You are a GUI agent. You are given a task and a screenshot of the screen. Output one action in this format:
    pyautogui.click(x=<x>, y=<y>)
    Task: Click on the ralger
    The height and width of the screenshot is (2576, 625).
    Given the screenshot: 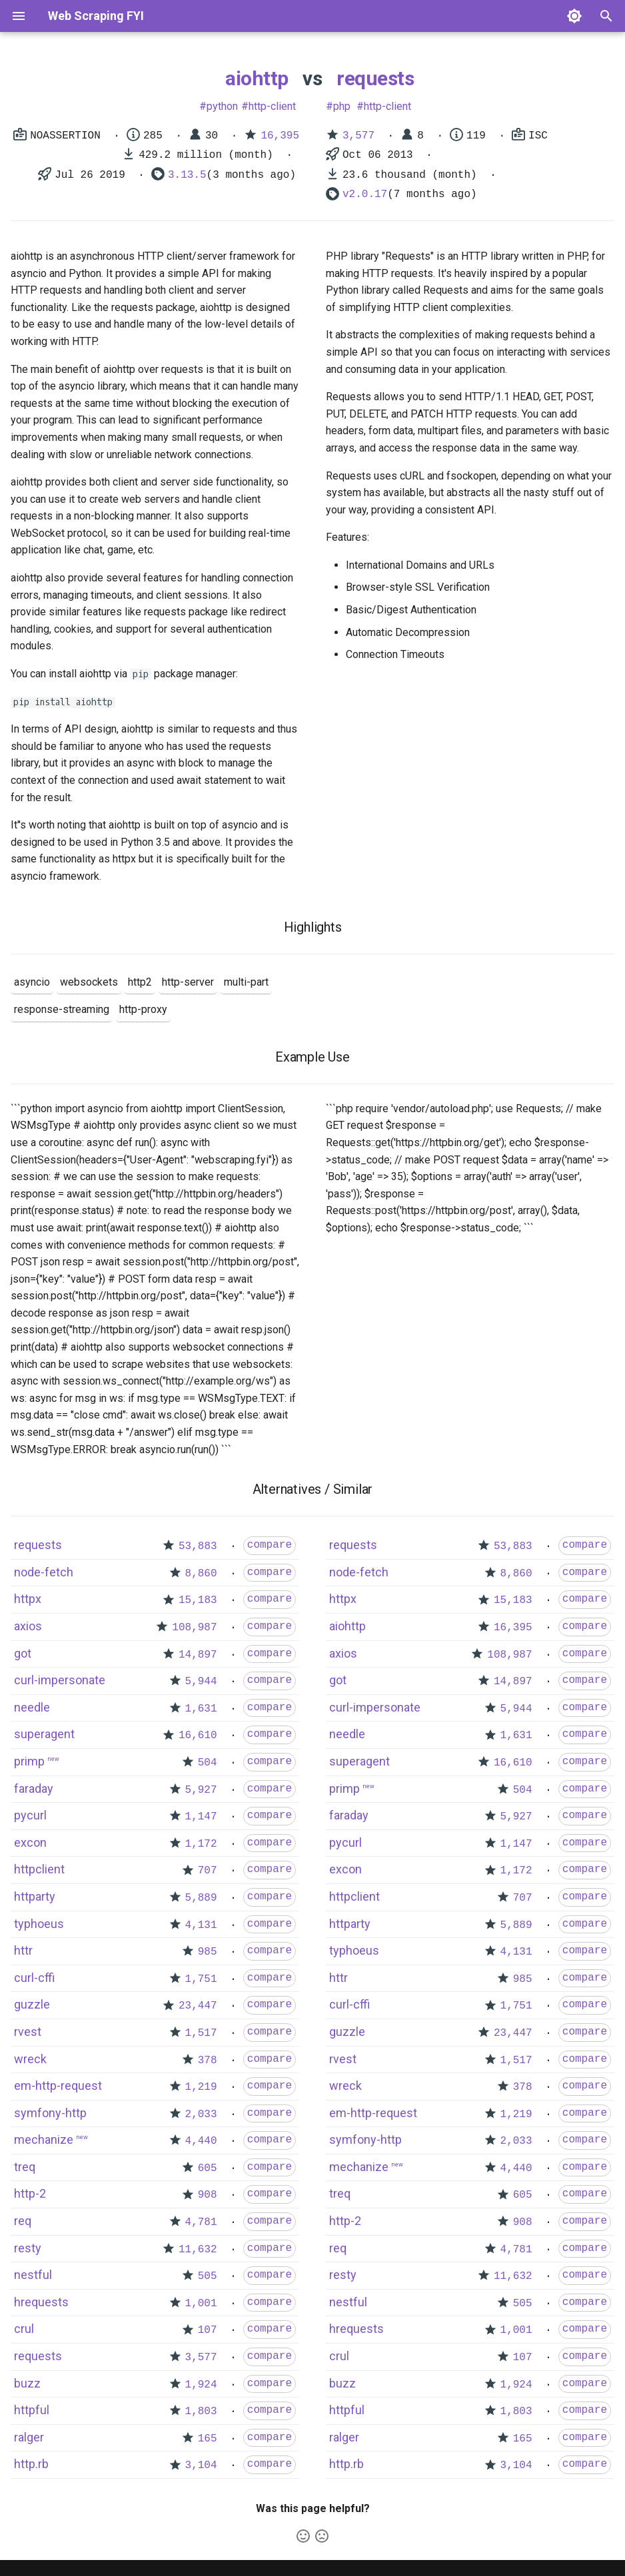 What is the action you would take?
    pyautogui.click(x=29, y=2437)
    